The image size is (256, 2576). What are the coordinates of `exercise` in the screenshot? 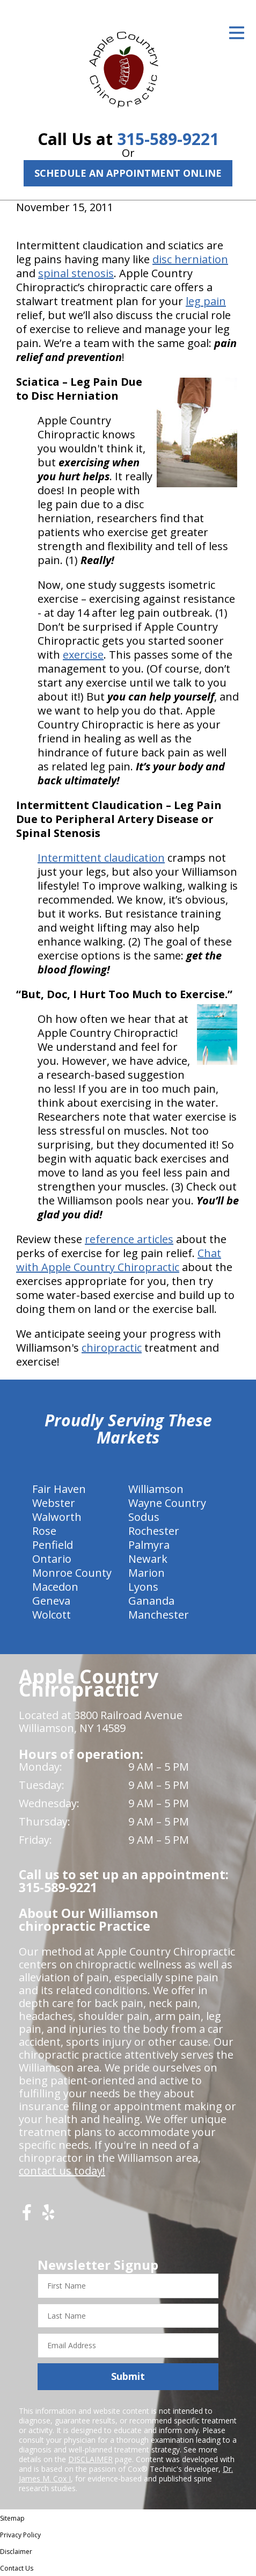 It's located at (83, 654).